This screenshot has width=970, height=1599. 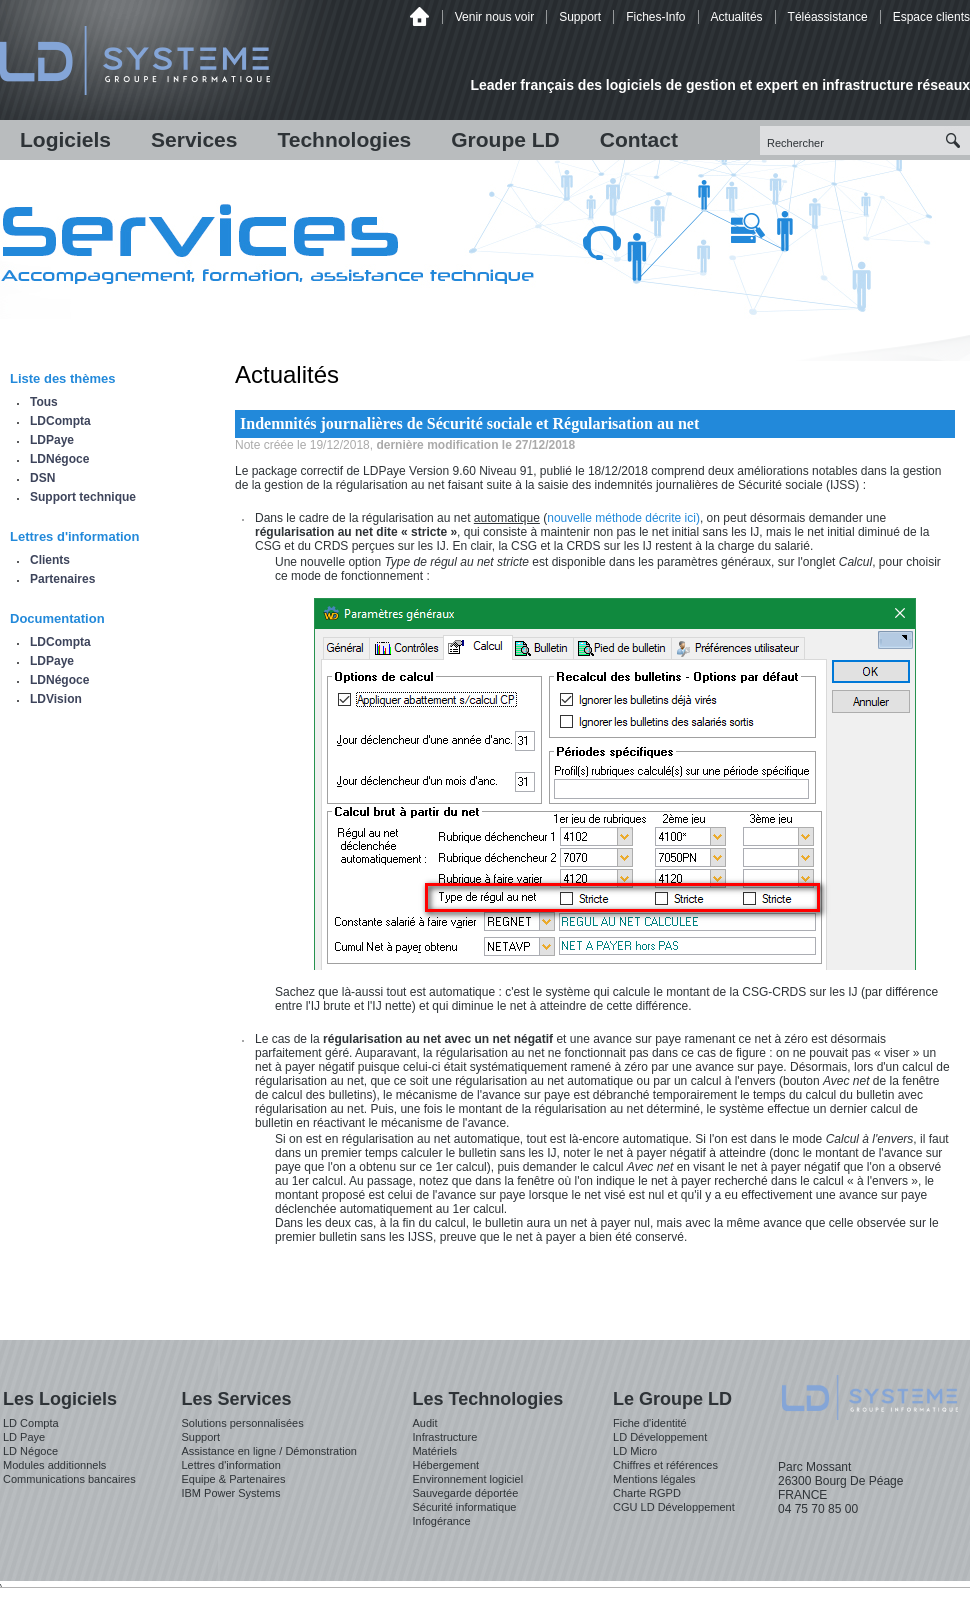 I want to click on Mentions légales, so click(x=654, y=1479).